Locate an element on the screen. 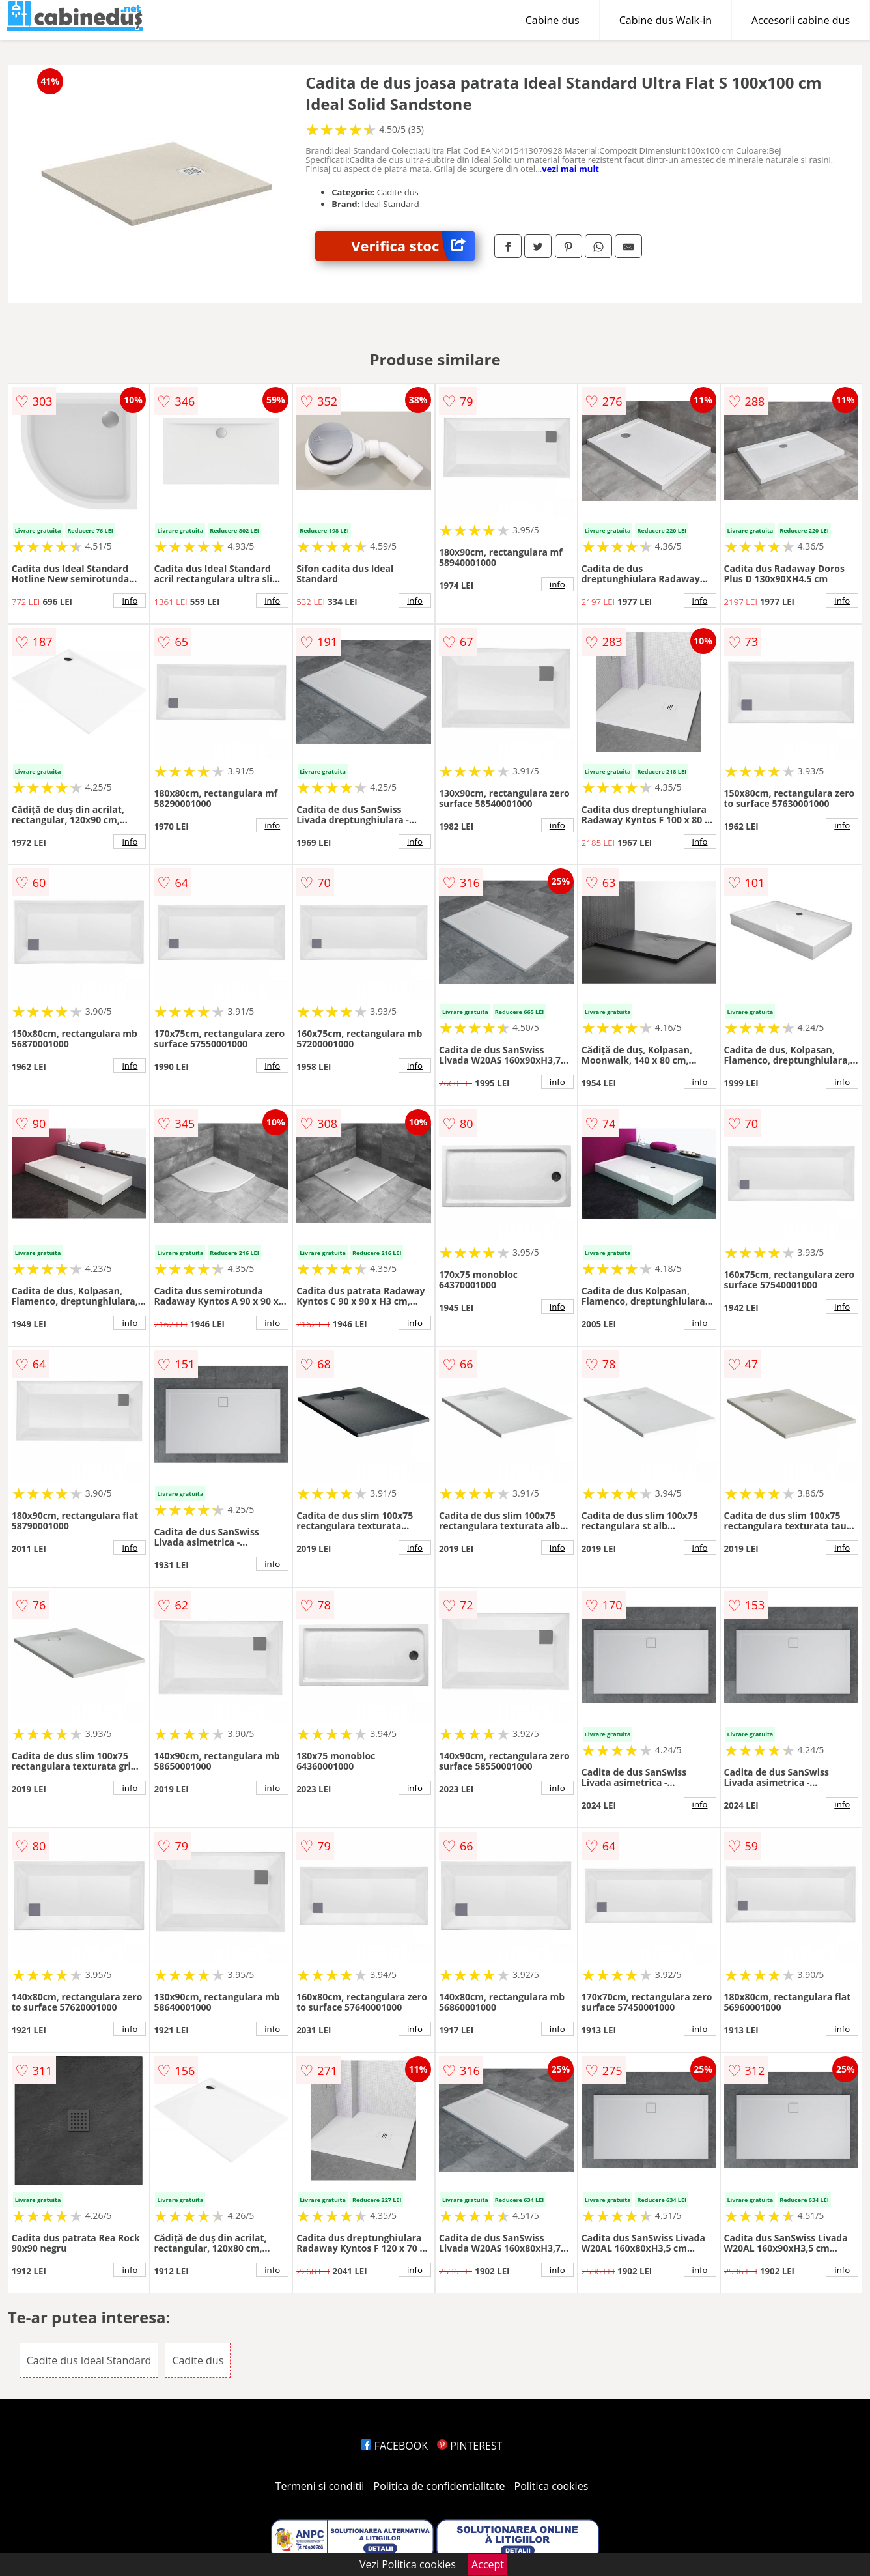 The height and width of the screenshot is (2576, 870). Cabine dus is located at coordinates (553, 20).